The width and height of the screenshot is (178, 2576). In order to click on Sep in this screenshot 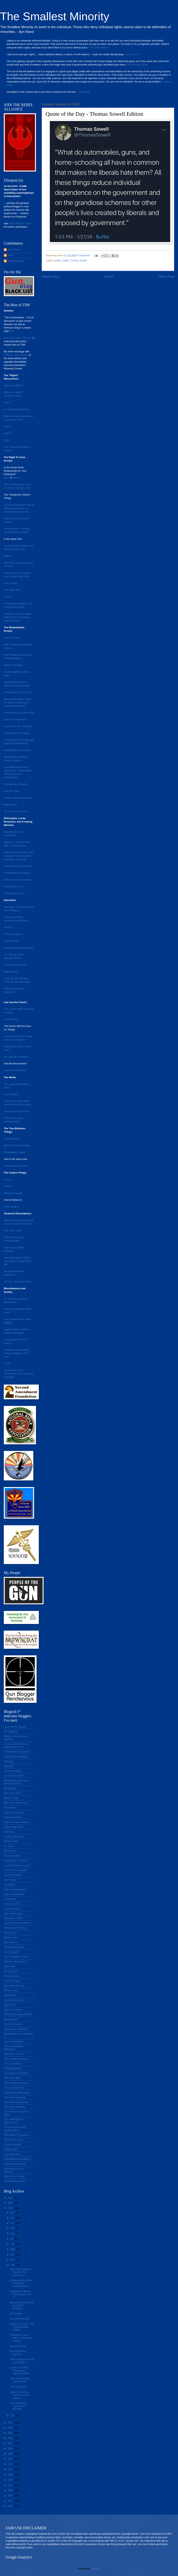, I will do `click(13, 2228)`.